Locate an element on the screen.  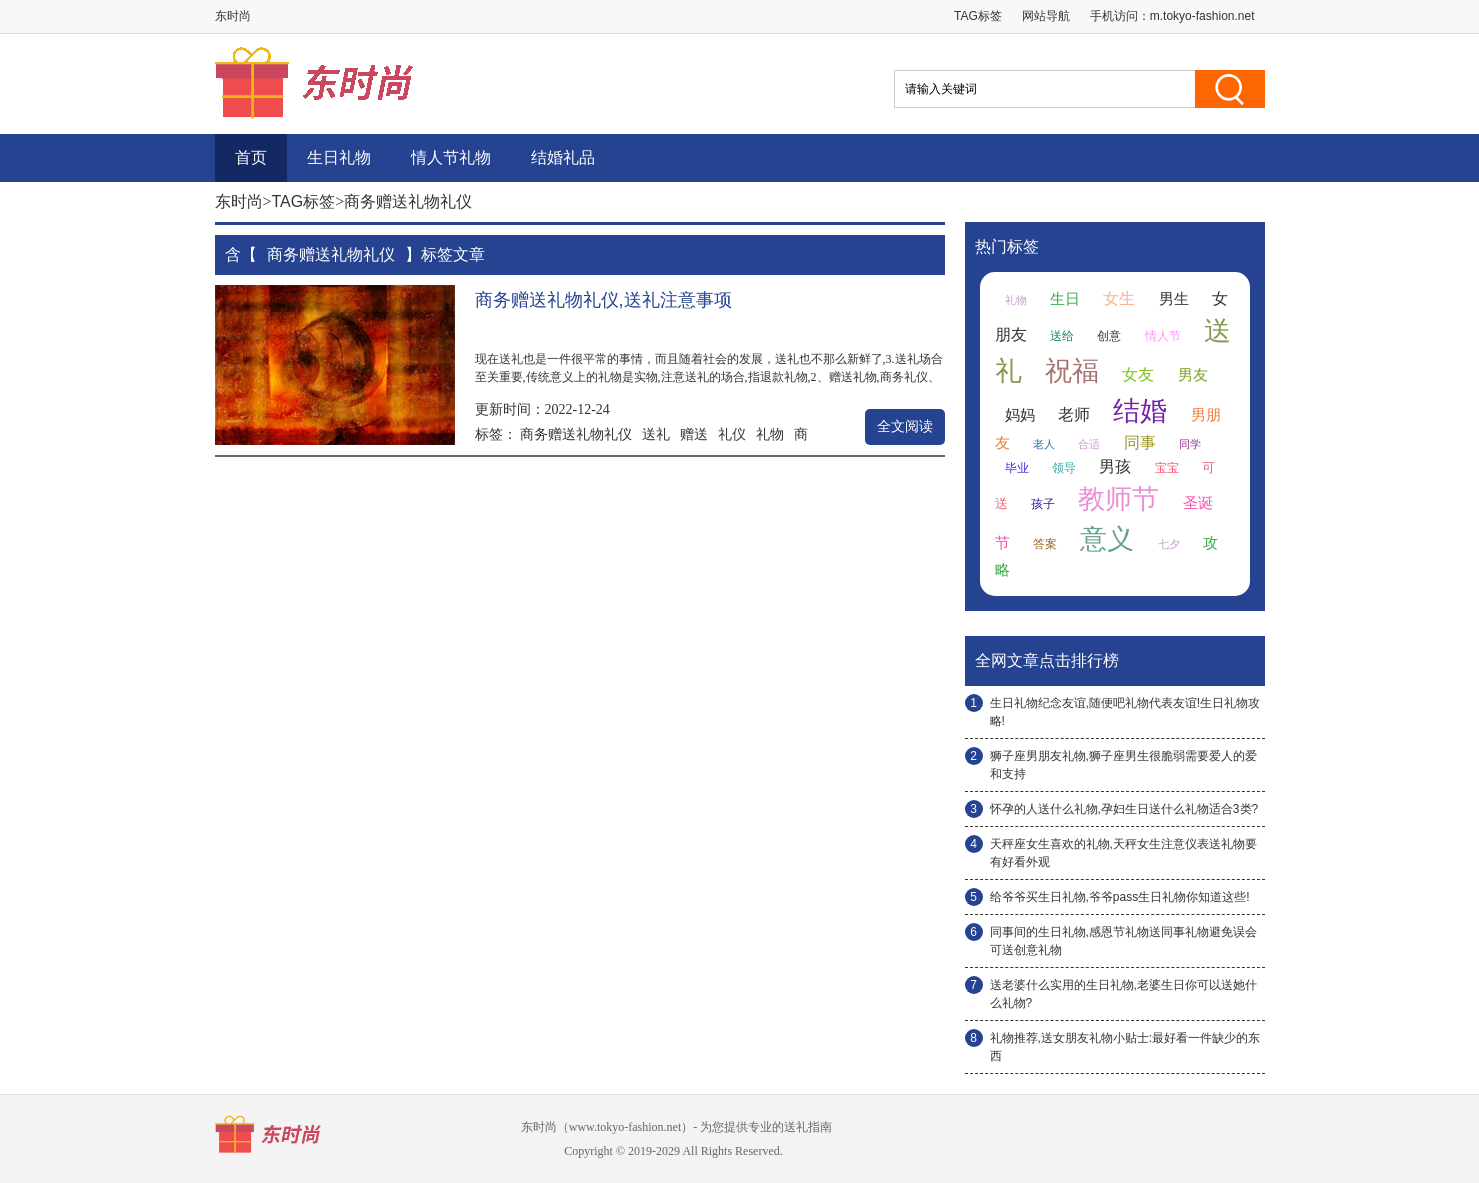
合适 is located at coordinates (1089, 444).